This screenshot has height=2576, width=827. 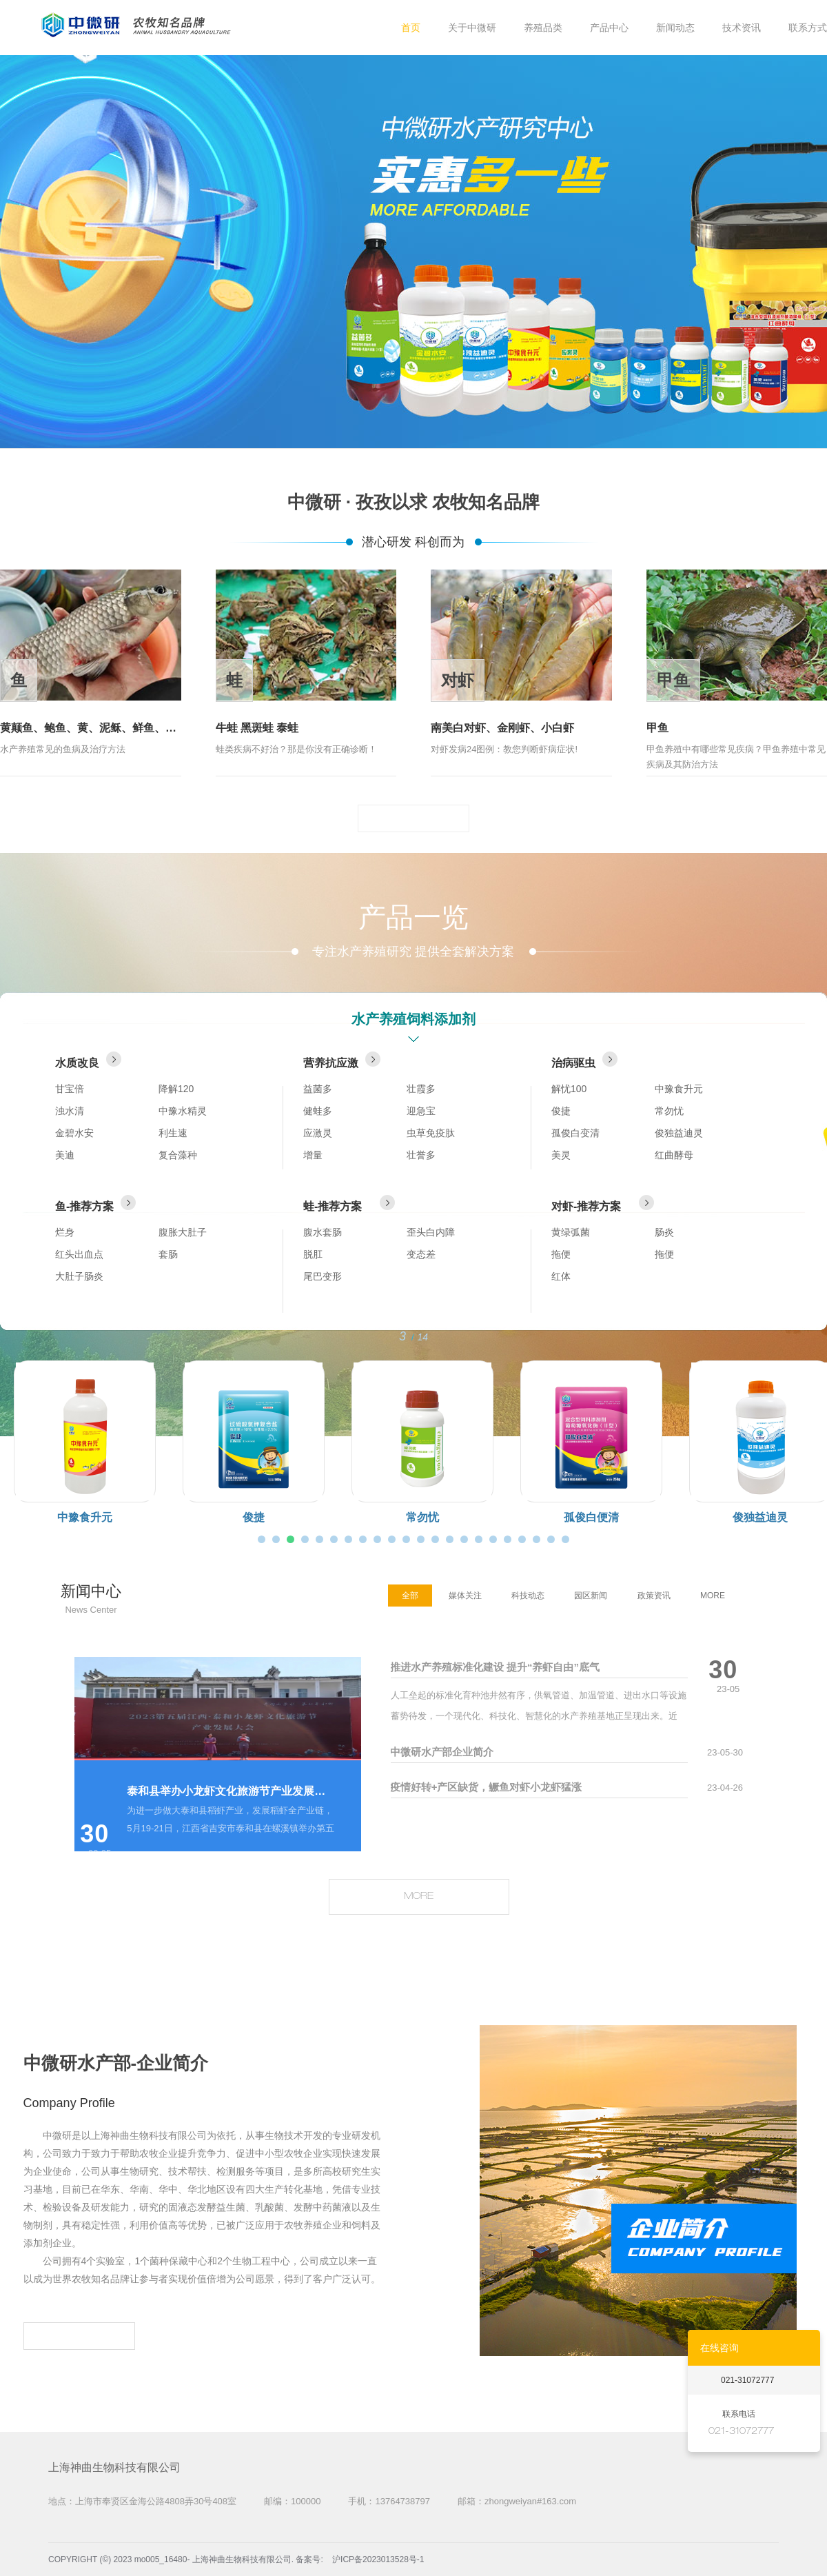 What do you see at coordinates (349, 1203) in the screenshot?
I see `蛙-推荐方案` at bounding box center [349, 1203].